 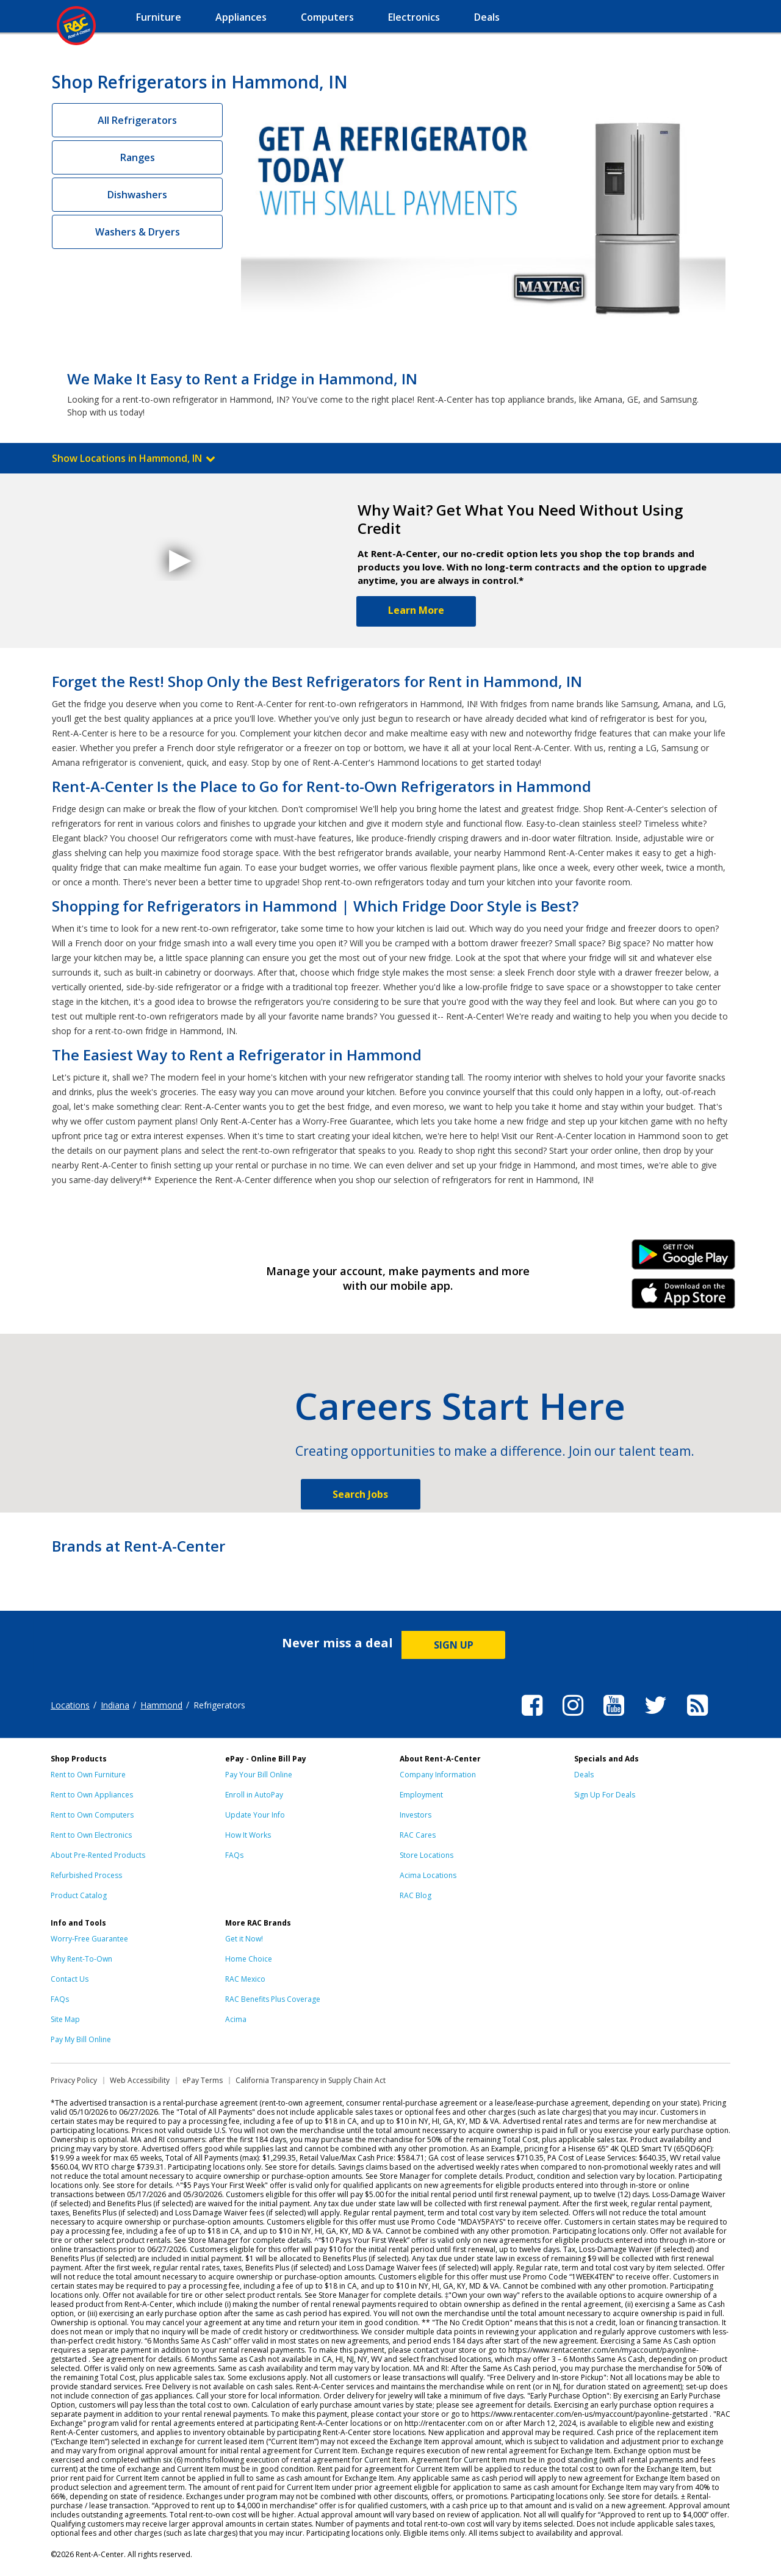 I want to click on ePay Terms, so click(x=202, y=2080).